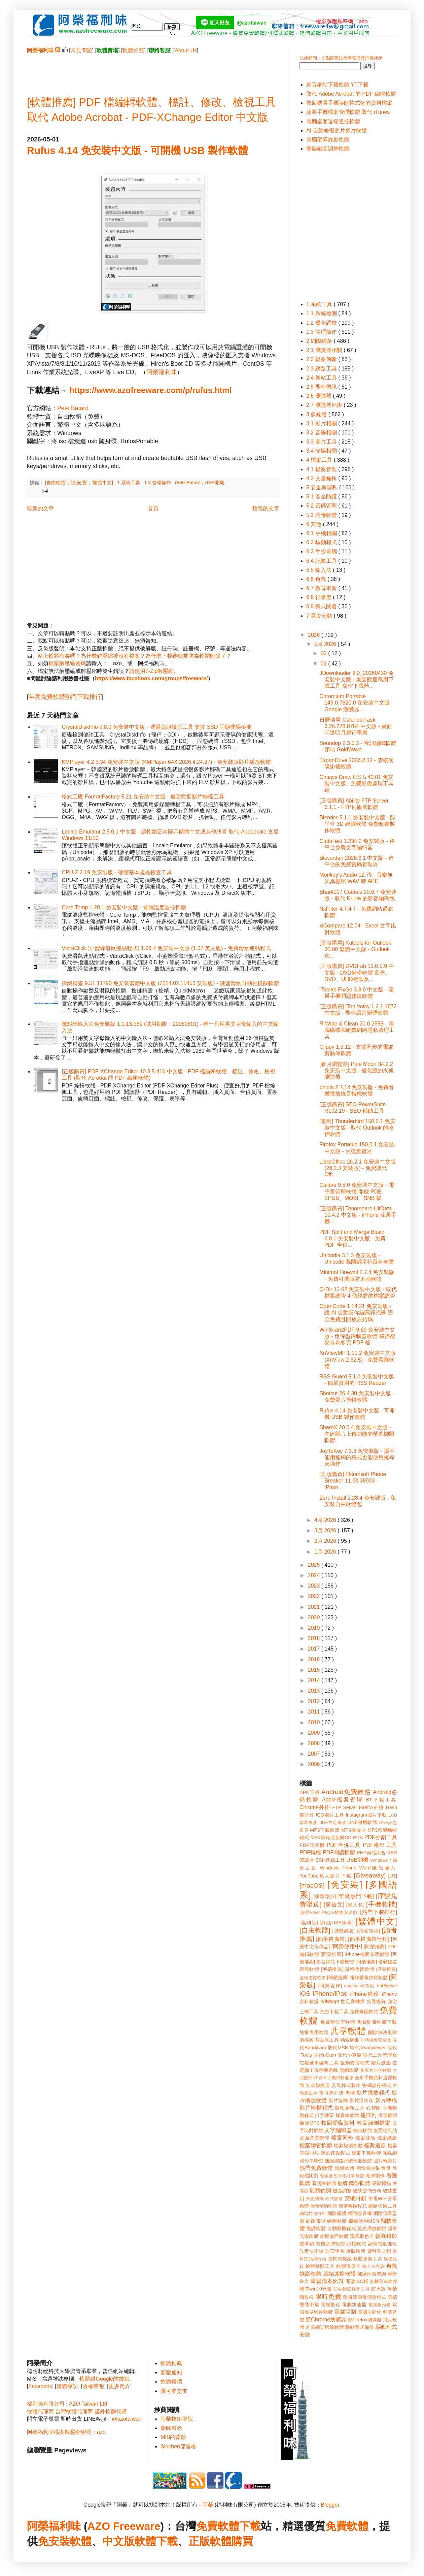  Describe the element at coordinates (356, 1030) in the screenshot. I see `R-Wipe & Clean 20.0.2558 - 電腦磁碟和網際網路隱私清理工具` at that location.